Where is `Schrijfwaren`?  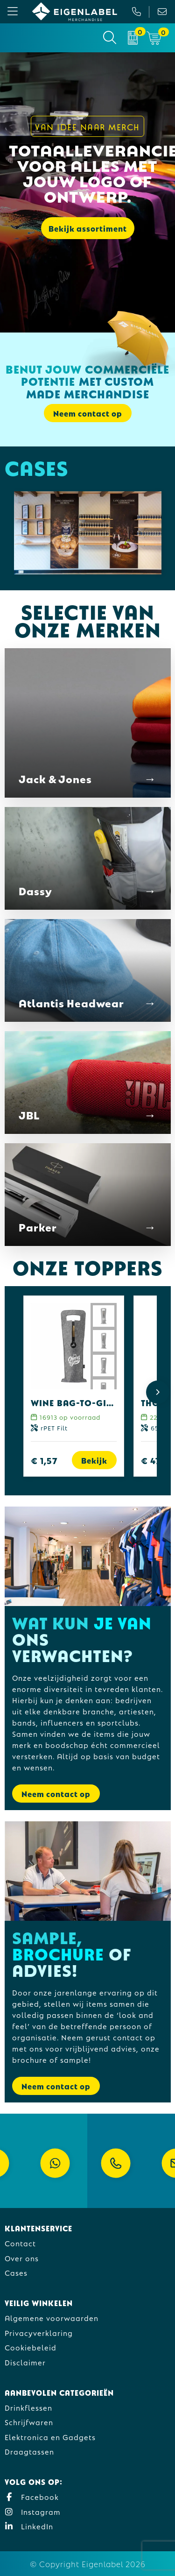
Schrijfwaren is located at coordinates (29, 2422).